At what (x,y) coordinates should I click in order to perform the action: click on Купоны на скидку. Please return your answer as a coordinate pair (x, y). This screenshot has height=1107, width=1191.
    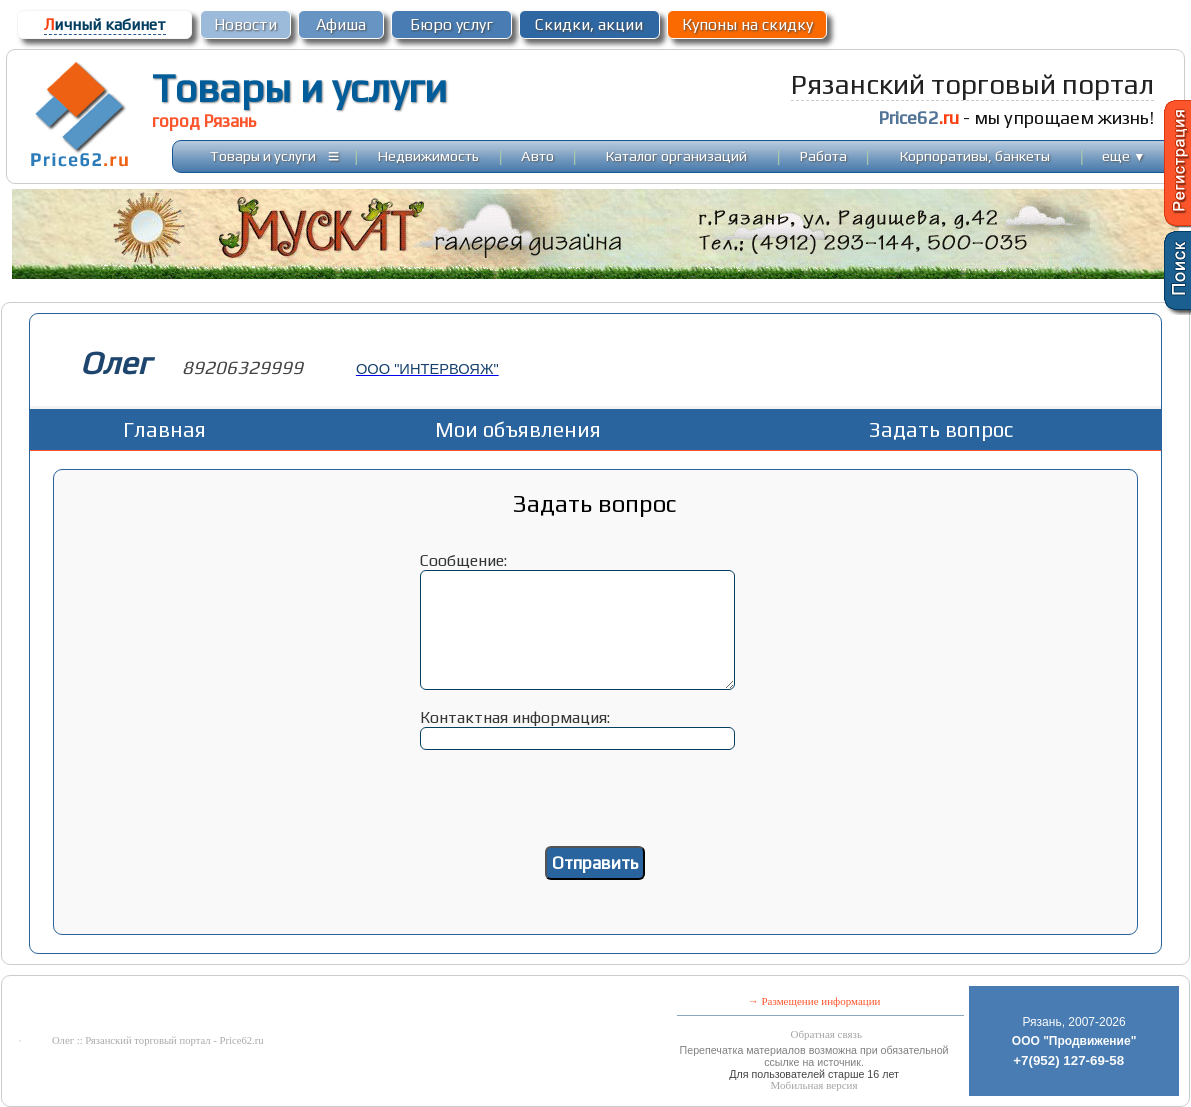
    Looking at the image, I should click on (747, 24).